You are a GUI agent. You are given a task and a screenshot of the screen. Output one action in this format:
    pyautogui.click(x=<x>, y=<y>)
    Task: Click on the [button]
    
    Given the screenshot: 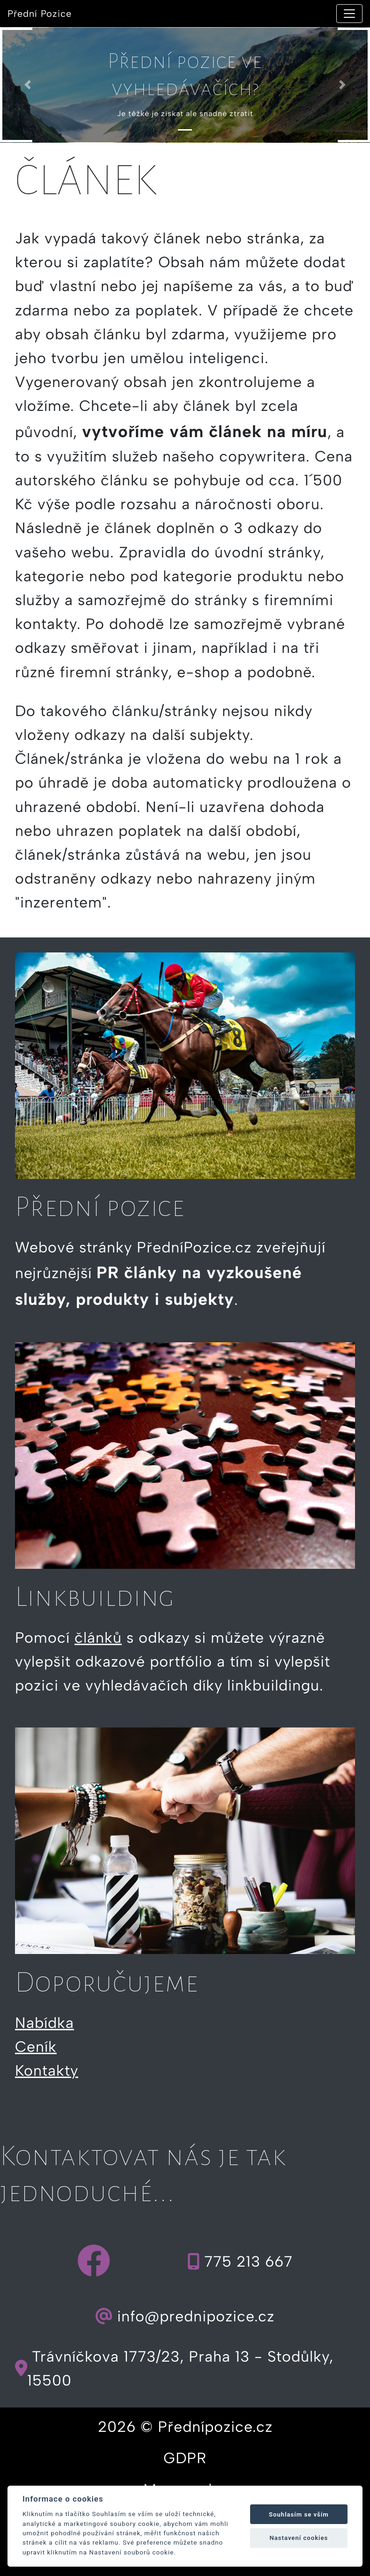 What is the action you would take?
    pyautogui.click(x=28, y=85)
    